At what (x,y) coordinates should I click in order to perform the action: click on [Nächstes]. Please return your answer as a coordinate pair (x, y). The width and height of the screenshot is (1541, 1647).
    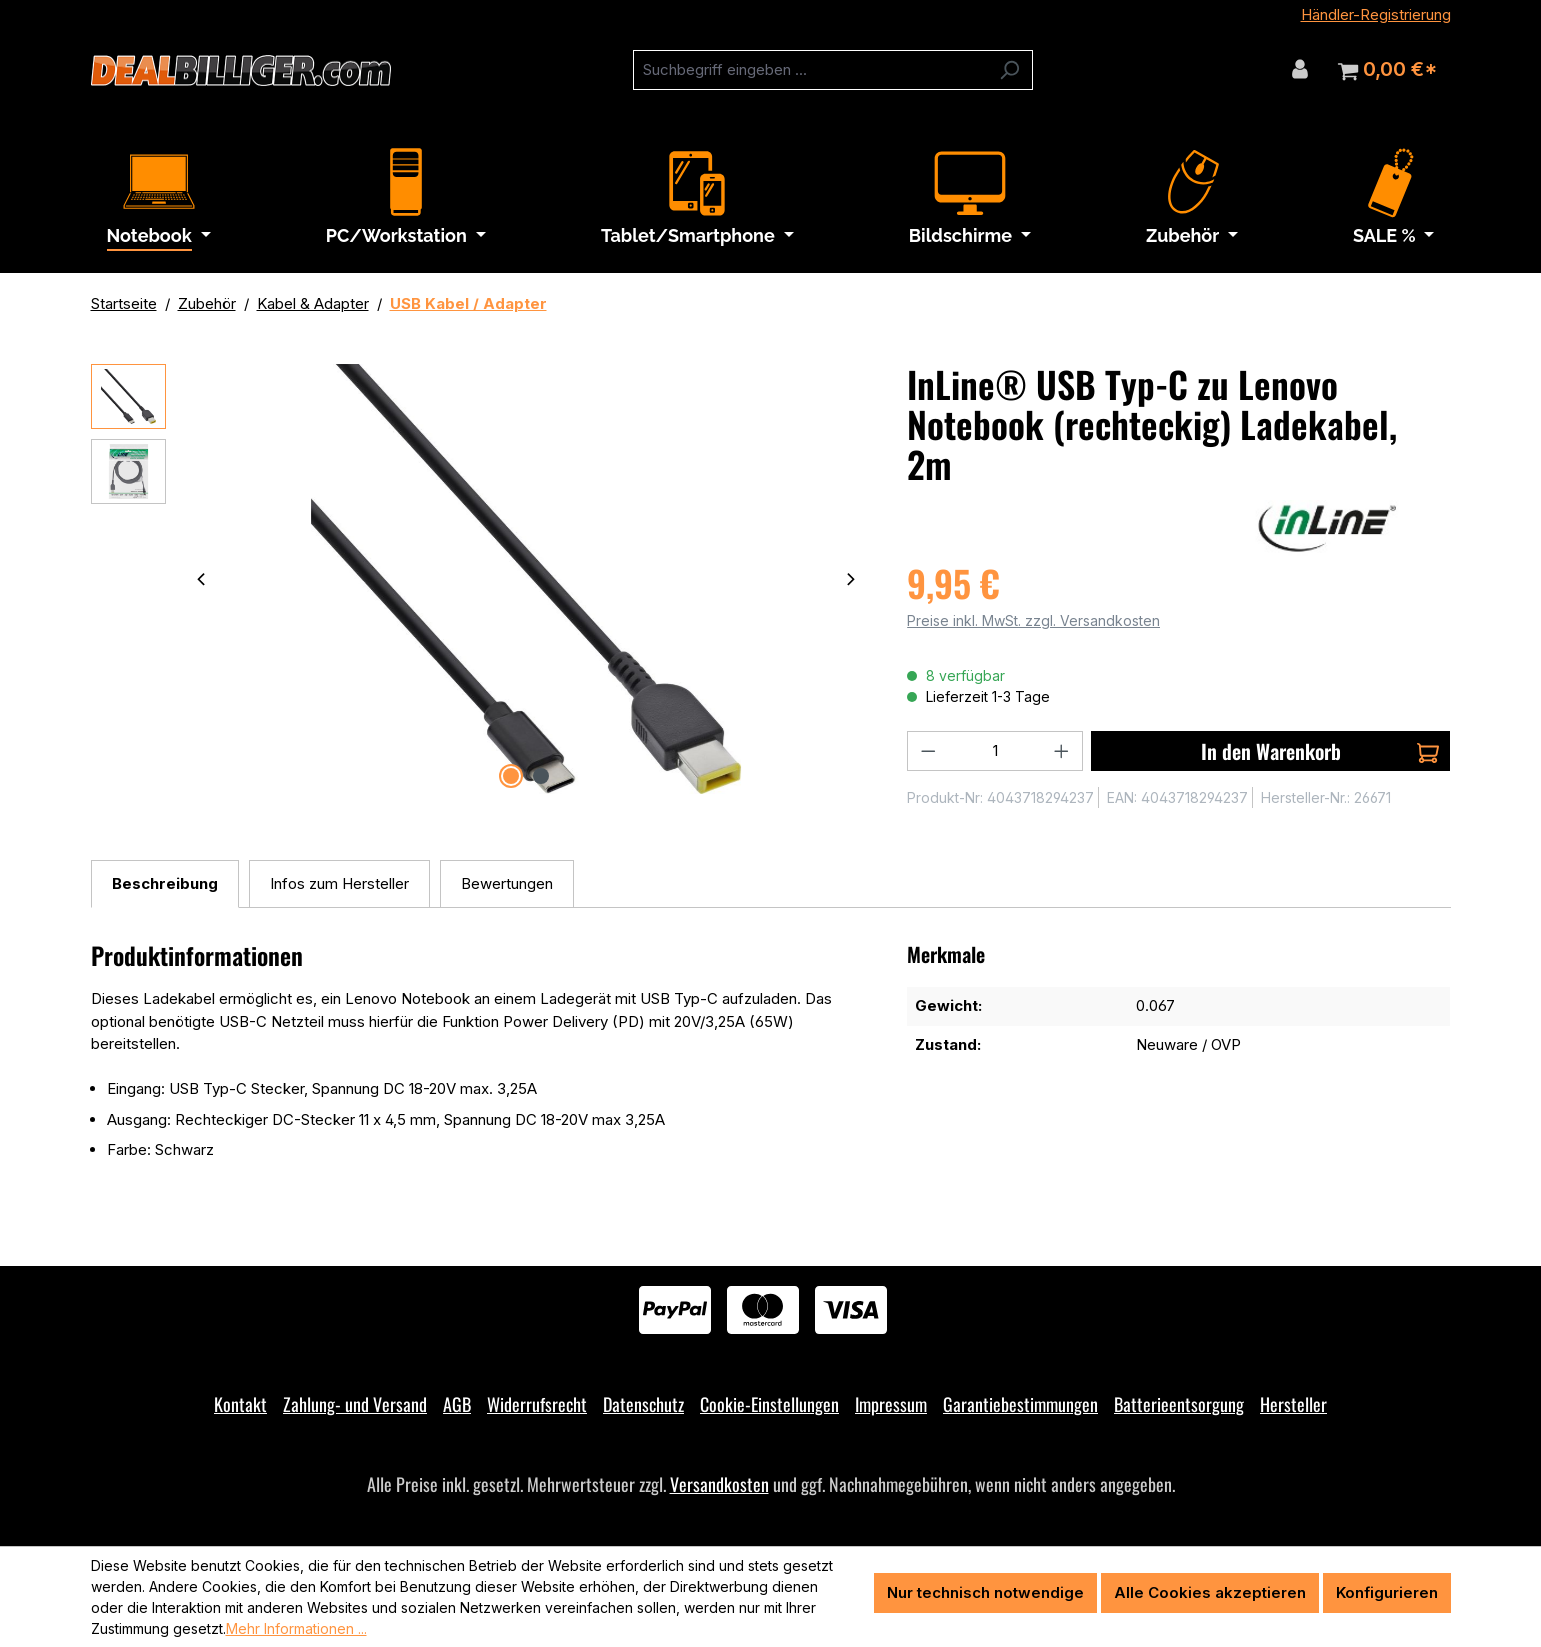
    Looking at the image, I should click on (851, 578).